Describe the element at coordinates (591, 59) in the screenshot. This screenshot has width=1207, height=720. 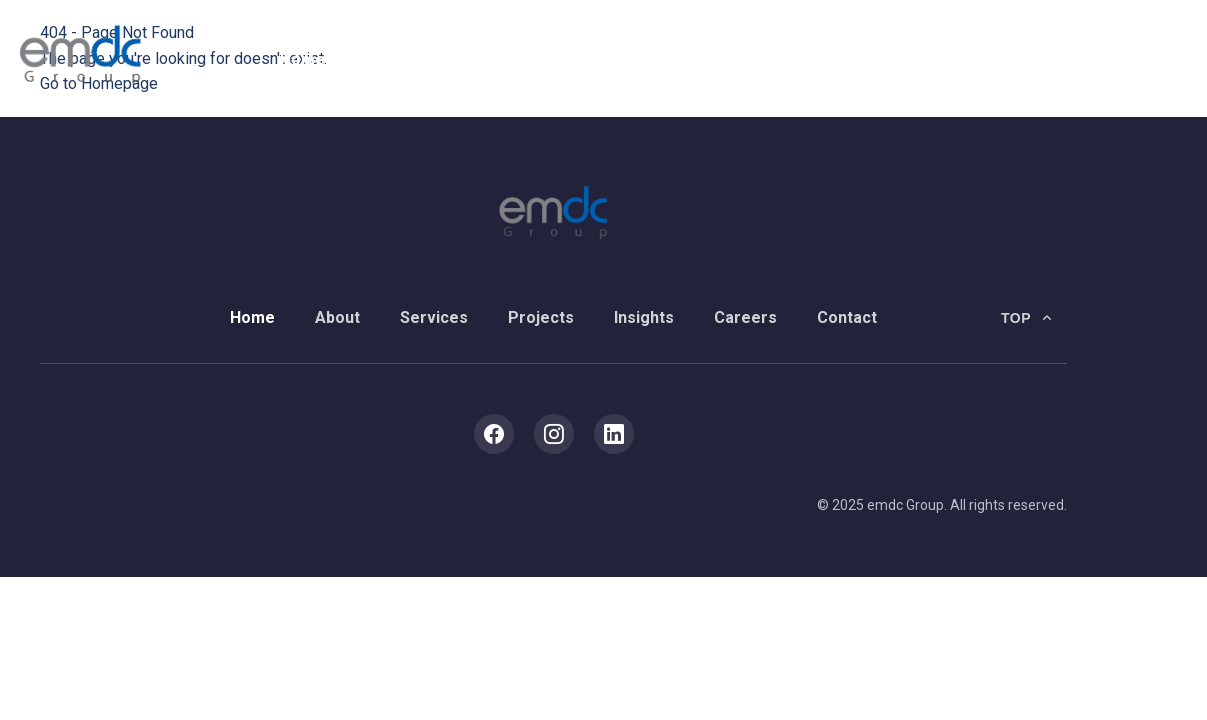
I see `Projects` at that location.